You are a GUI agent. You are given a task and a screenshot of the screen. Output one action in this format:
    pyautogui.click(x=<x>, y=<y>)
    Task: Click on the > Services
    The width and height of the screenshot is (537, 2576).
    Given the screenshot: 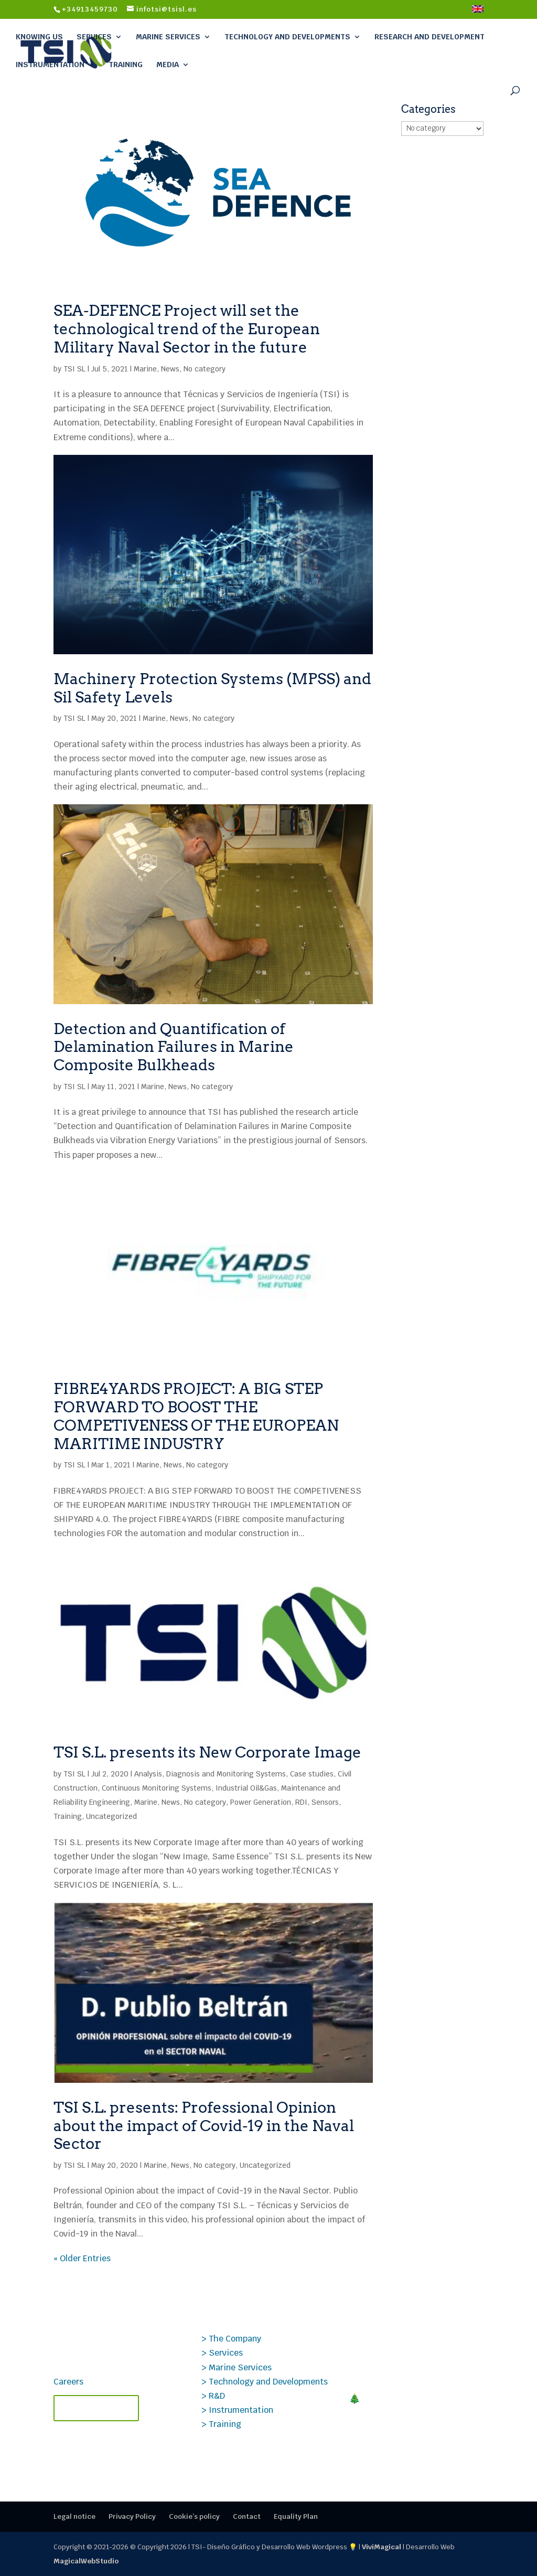 What is the action you would take?
    pyautogui.click(x=222, y=2352)
    